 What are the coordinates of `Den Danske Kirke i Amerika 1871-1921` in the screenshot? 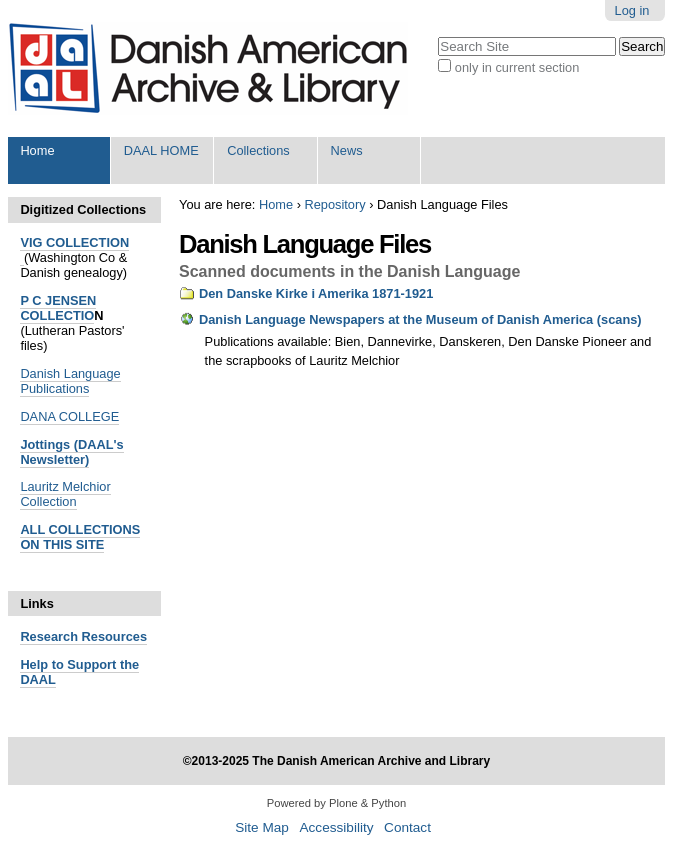 It's located at (316, 293).